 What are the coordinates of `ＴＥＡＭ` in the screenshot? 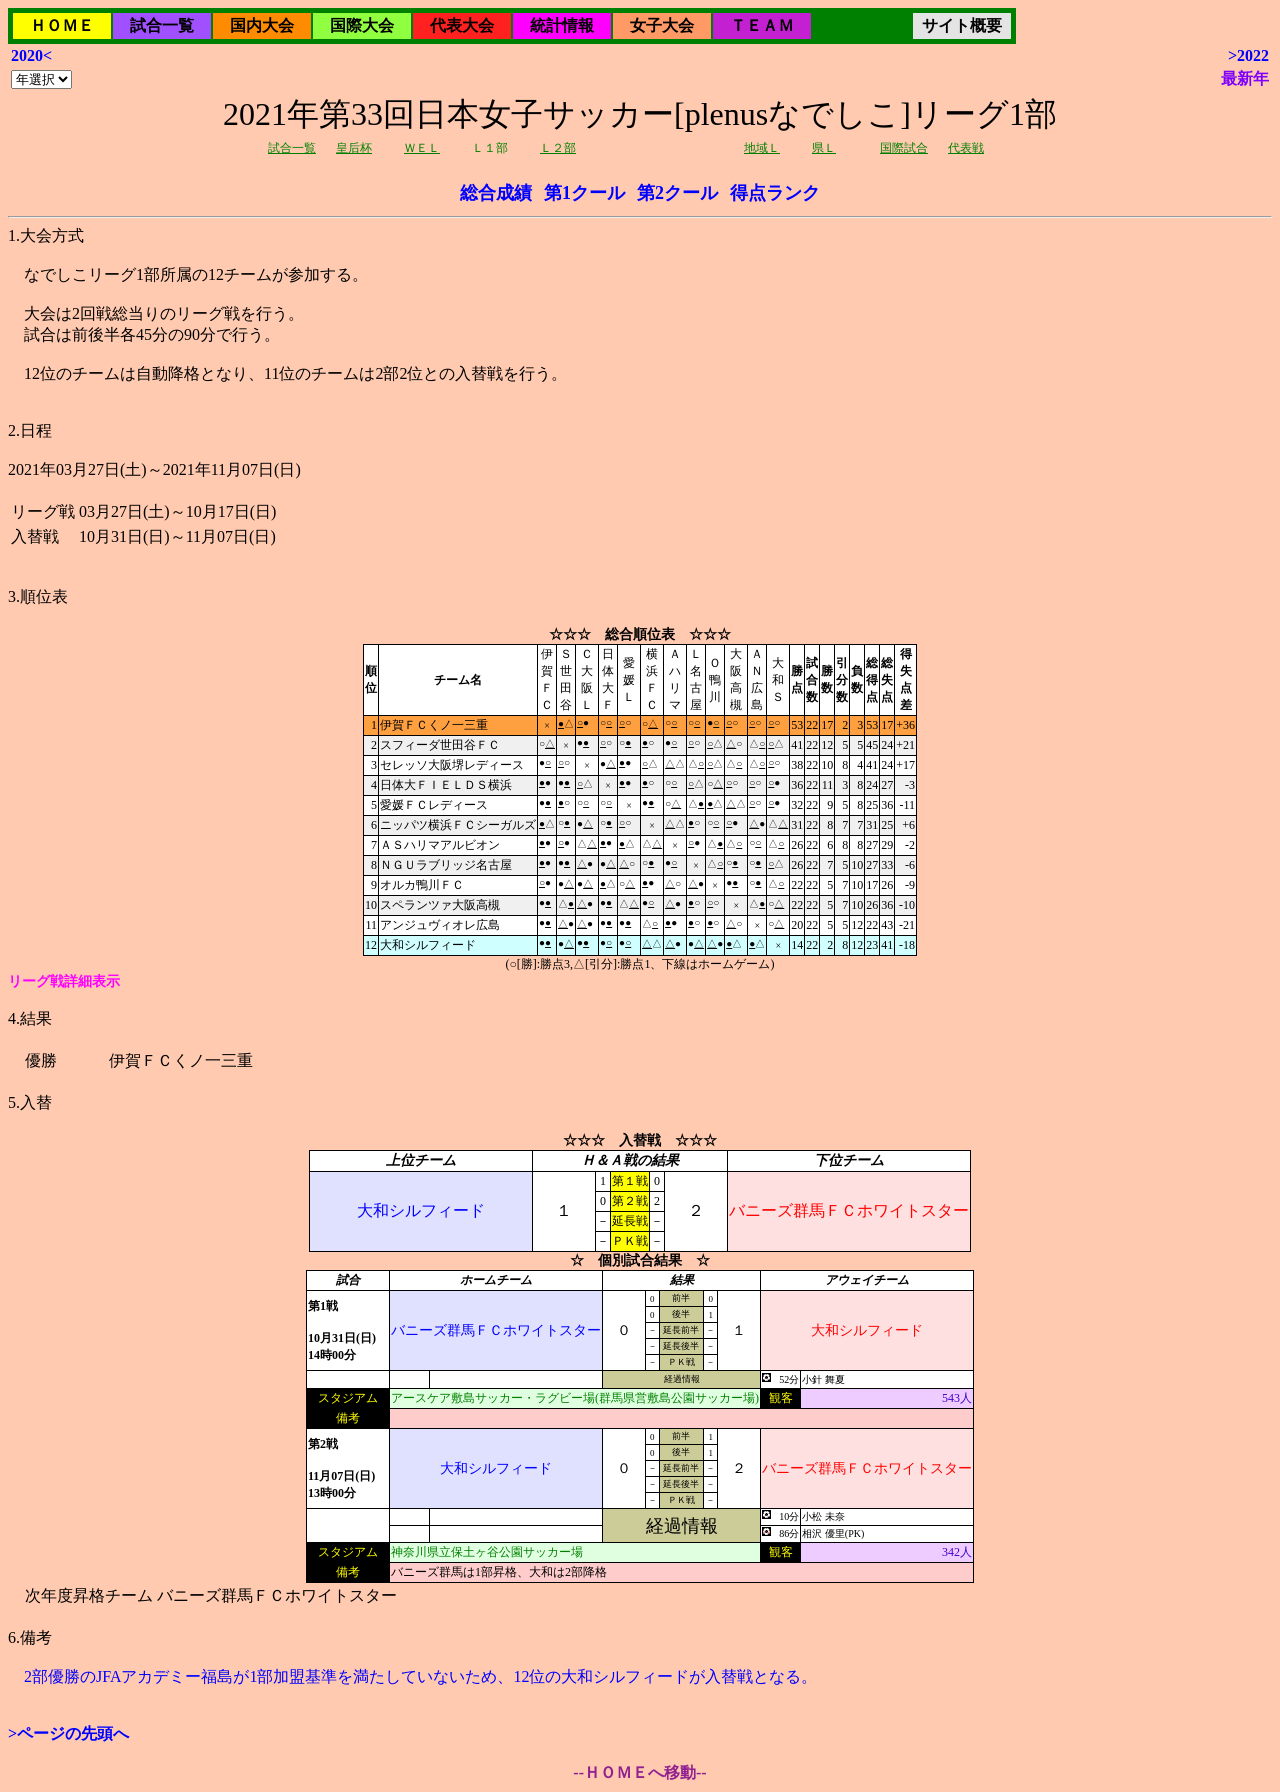 It's located at (762, 25).